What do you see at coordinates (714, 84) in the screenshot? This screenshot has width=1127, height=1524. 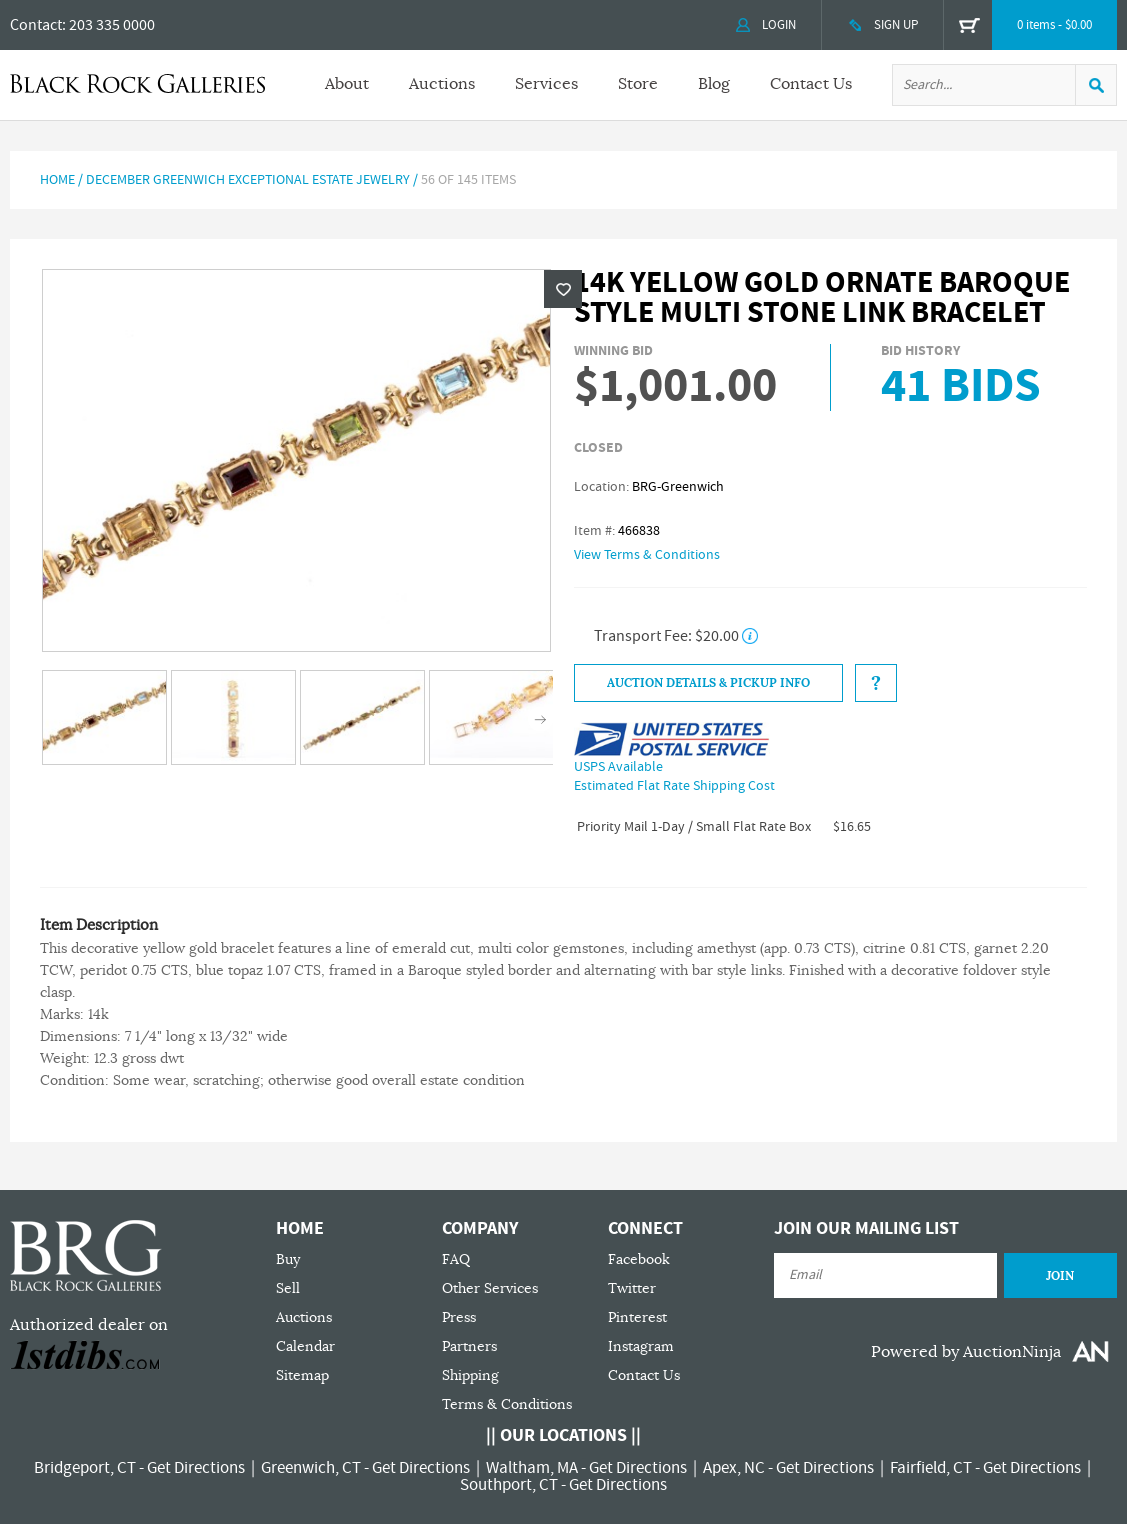 I see `Blog` at bounding box center [714, 84].